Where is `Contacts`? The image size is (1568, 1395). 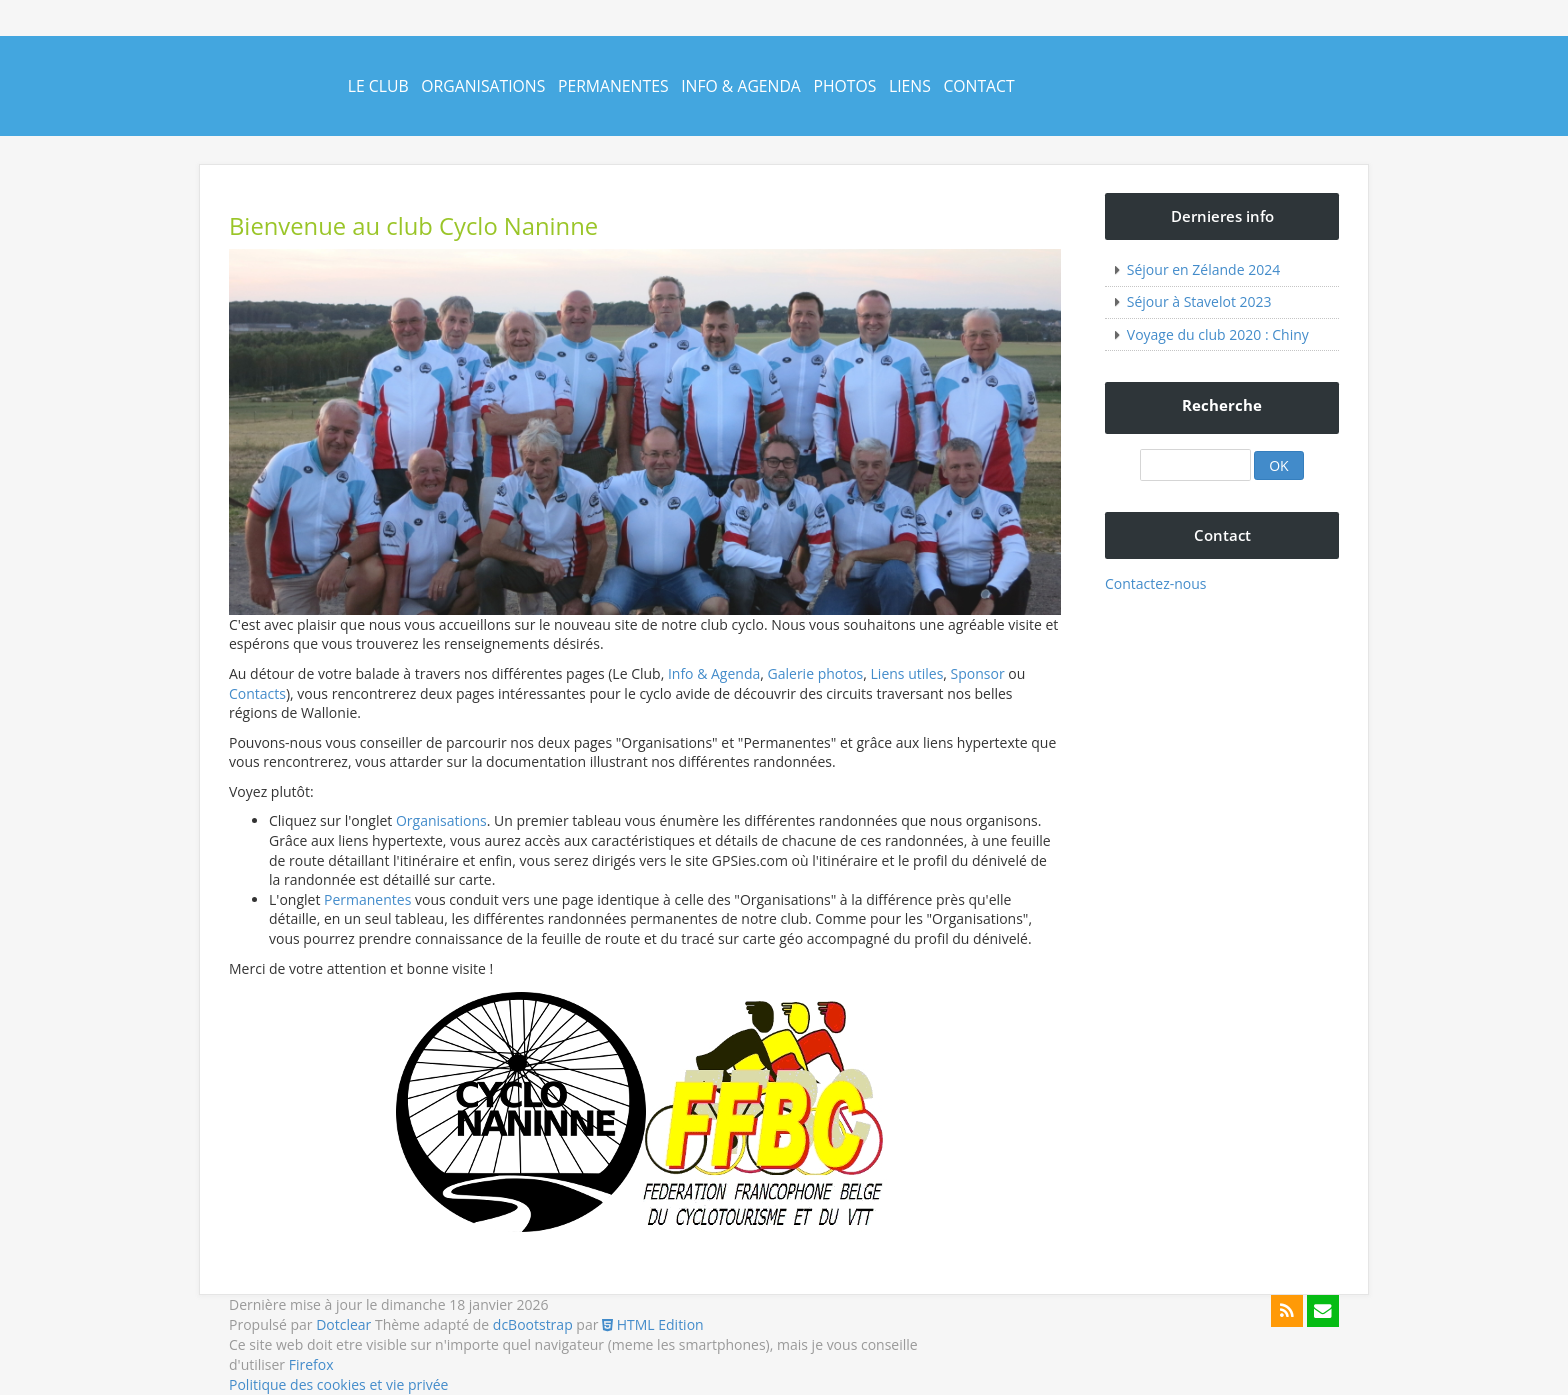
Contacts is located at coordinates (257, 693).